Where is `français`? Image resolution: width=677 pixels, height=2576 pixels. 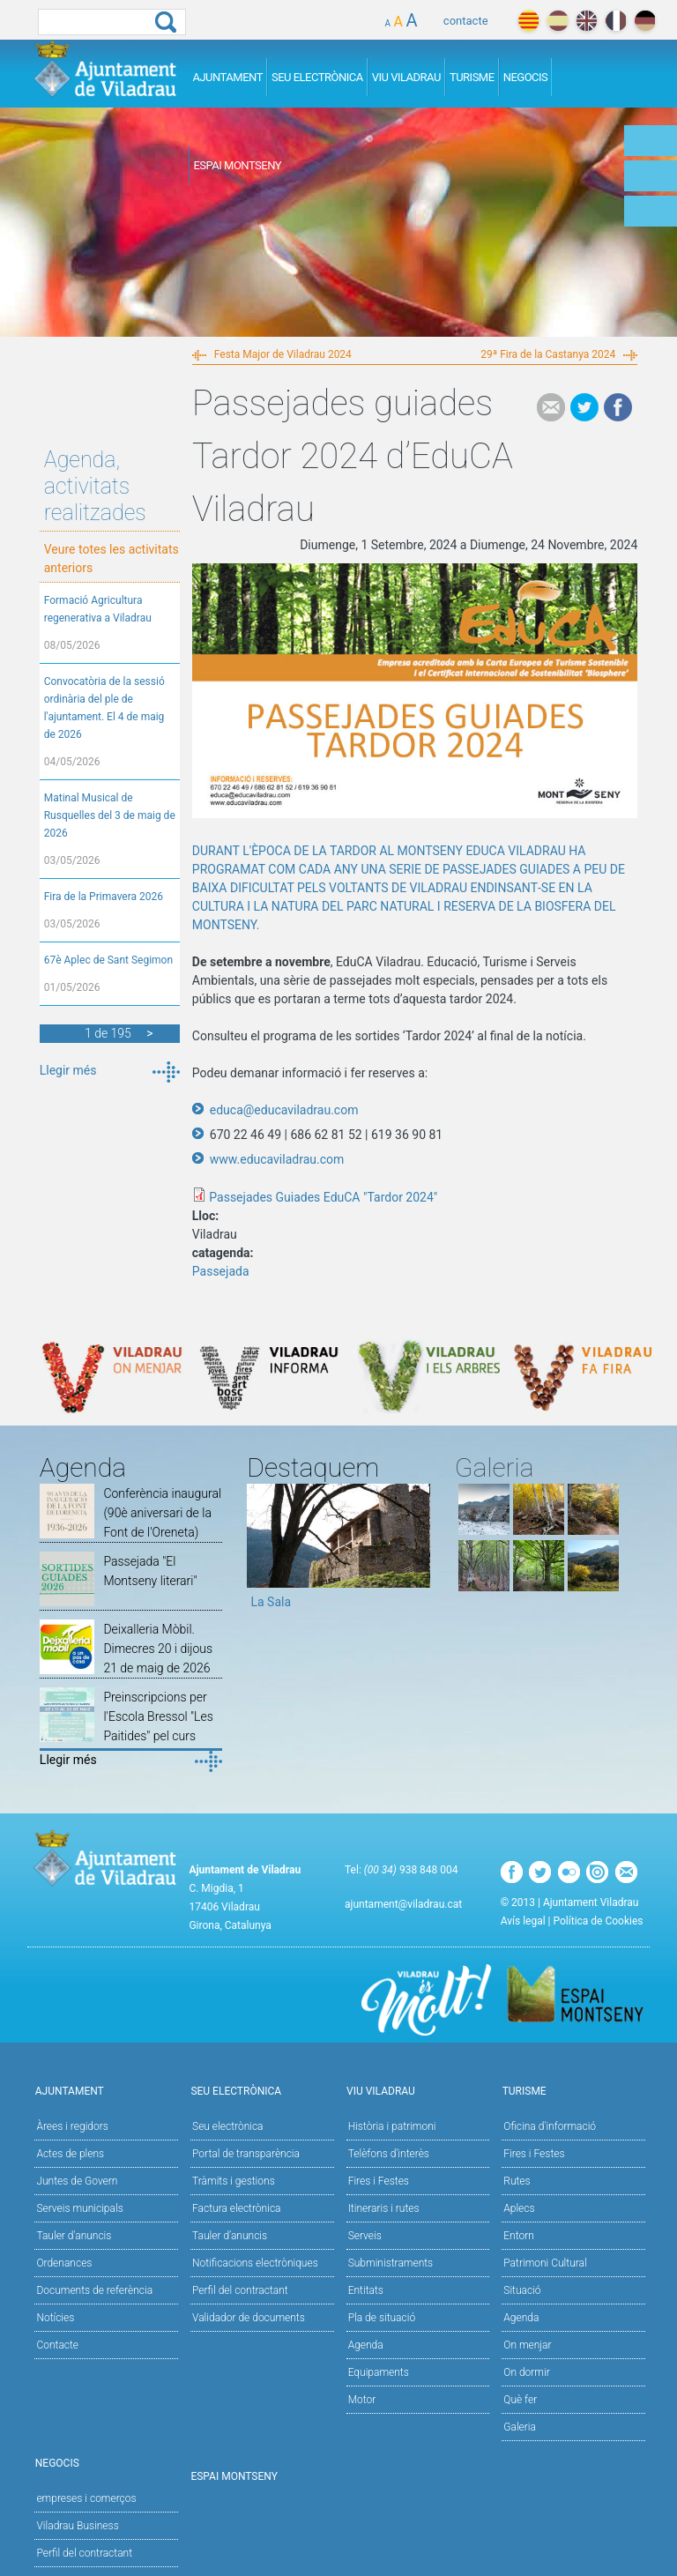 français is located at coordinates (616, 21).